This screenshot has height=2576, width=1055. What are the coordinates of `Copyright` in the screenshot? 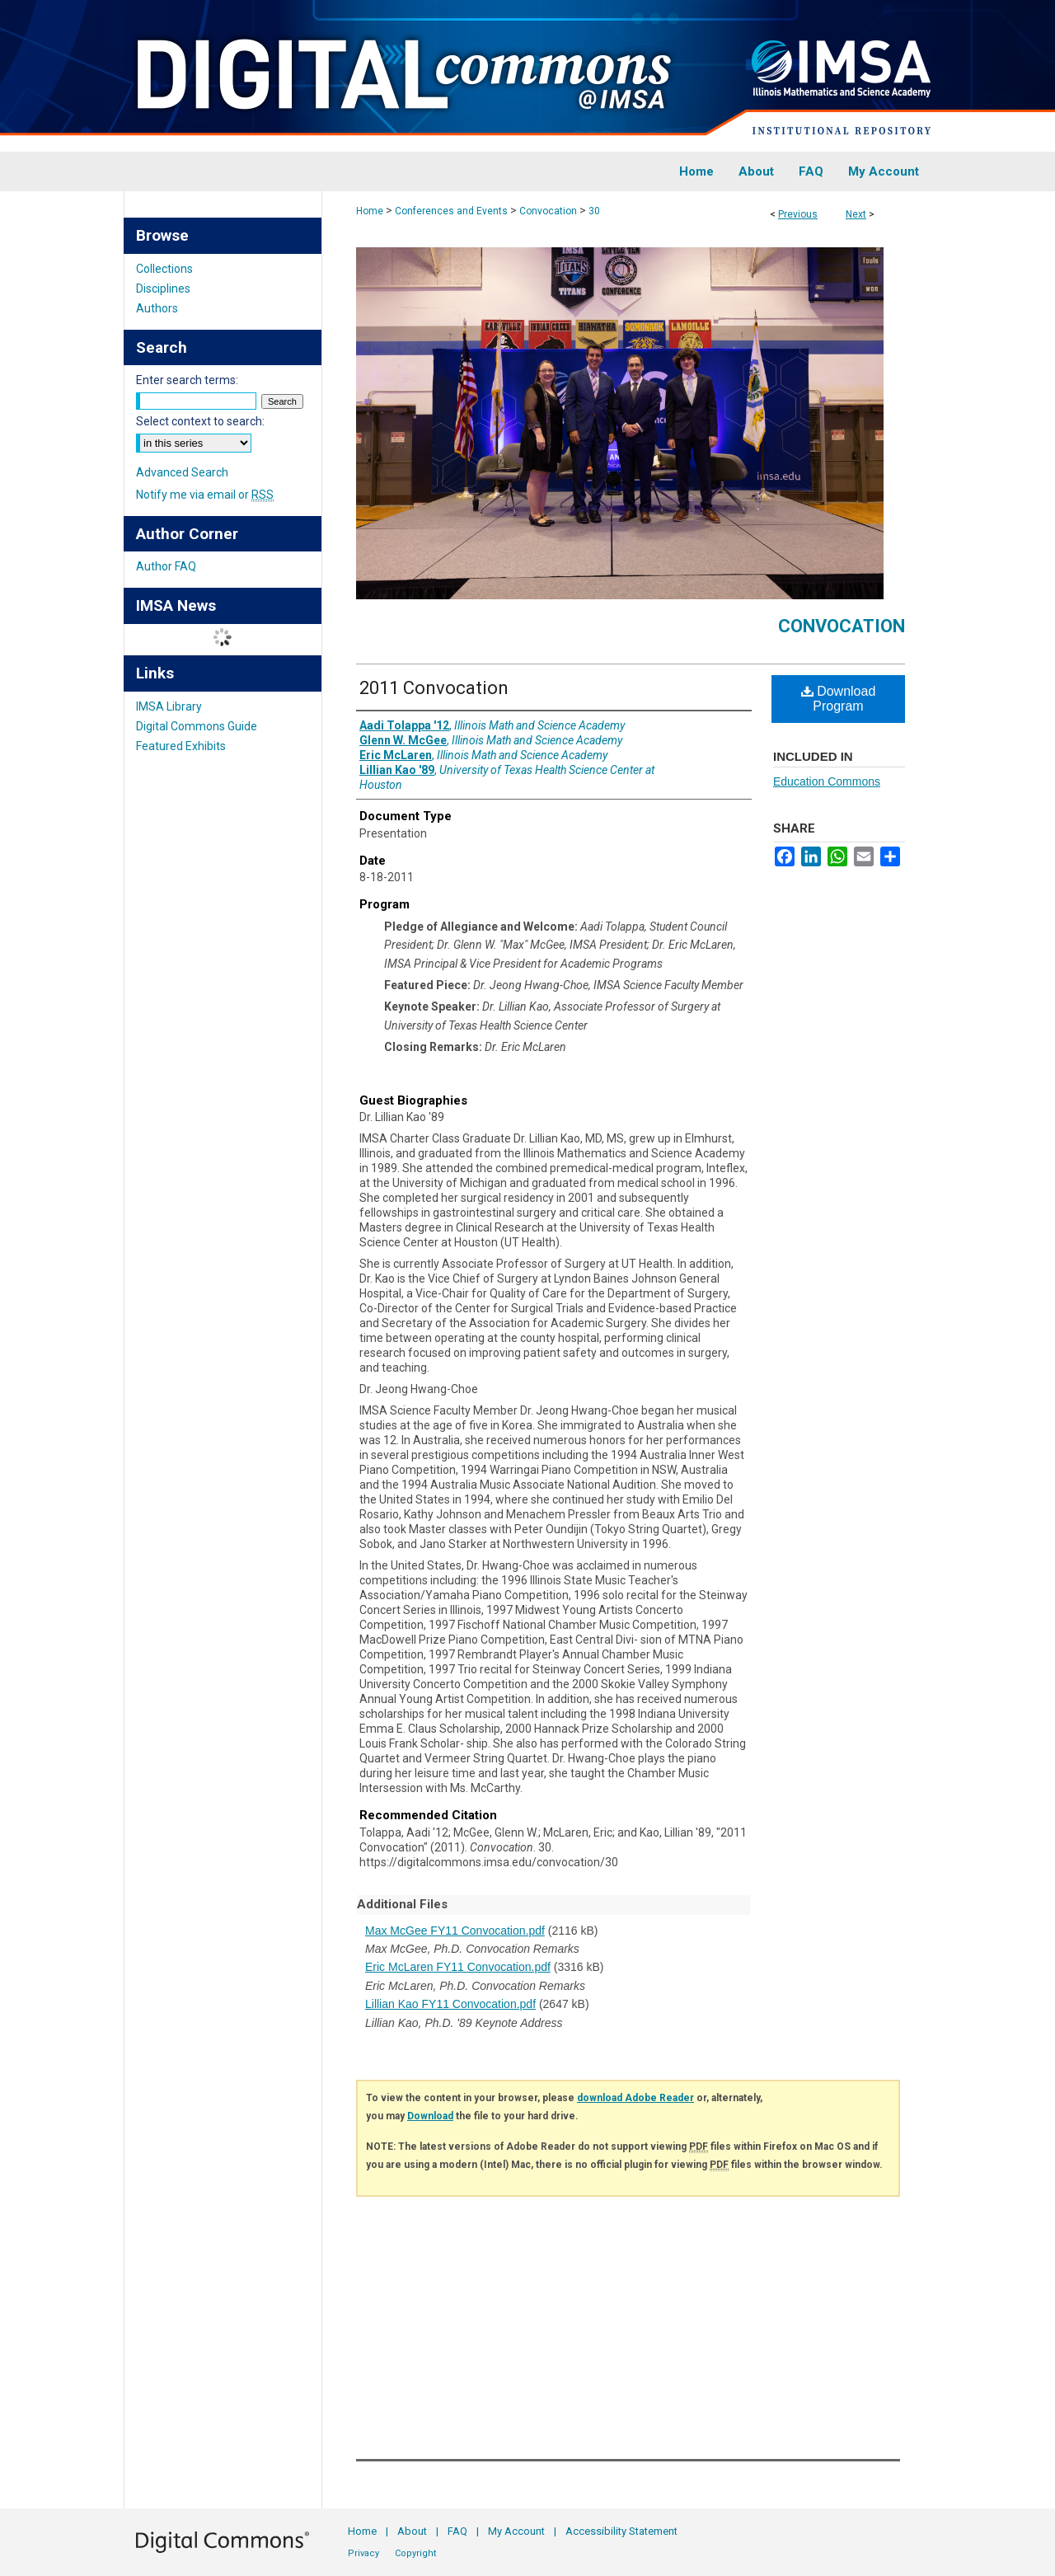 It's located at (415, 2553).